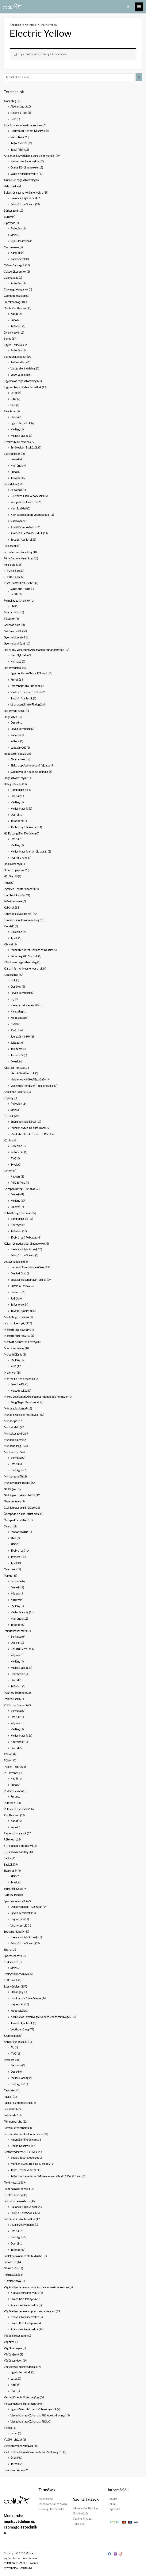 Image resolution: width=146 pixels, height=2576 pixels. I want to click on Légzésvédelem, so click(13, 1261).